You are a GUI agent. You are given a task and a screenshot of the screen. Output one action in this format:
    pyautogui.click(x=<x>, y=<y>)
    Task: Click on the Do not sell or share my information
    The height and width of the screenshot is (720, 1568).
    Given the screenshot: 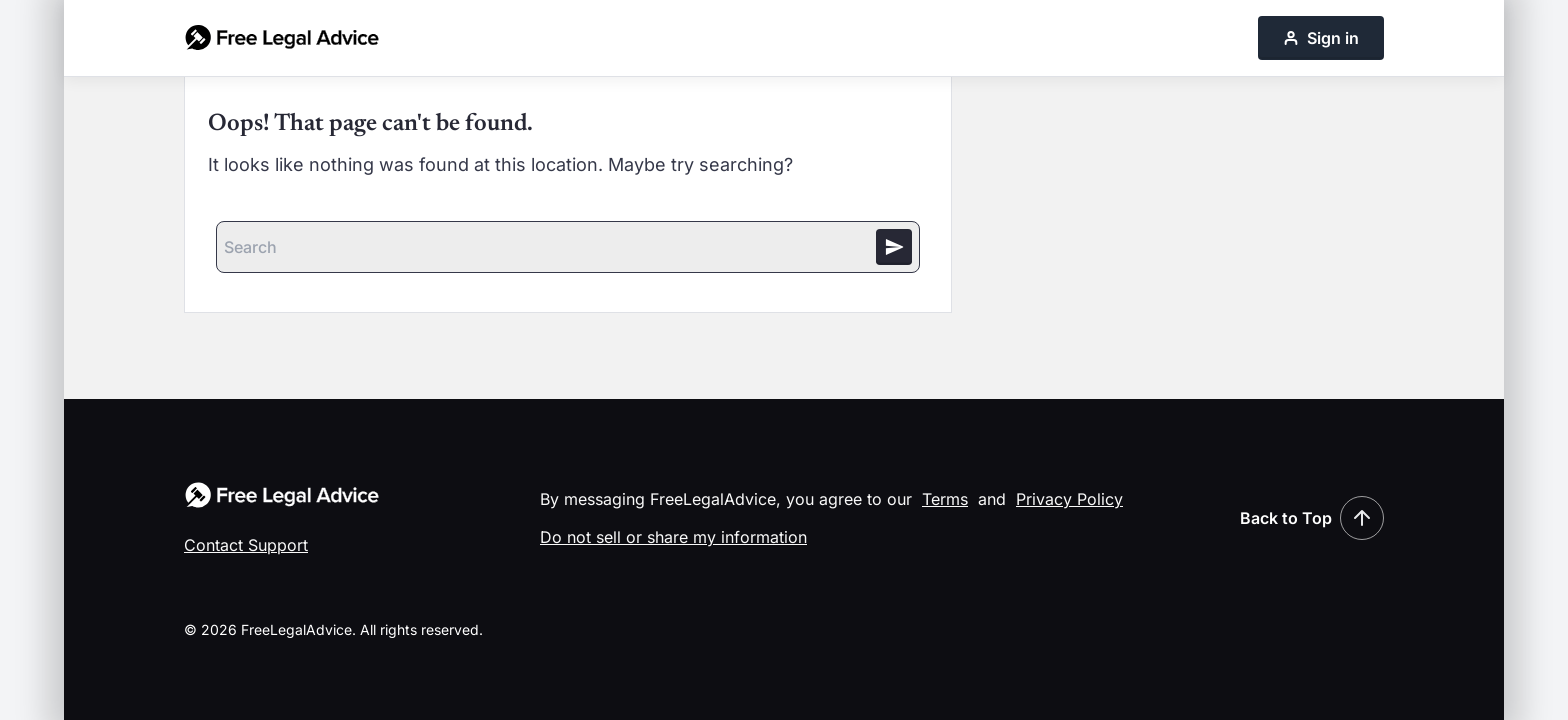 What is the action you would take?
    pyautogui.click(x=673, y=537)
    